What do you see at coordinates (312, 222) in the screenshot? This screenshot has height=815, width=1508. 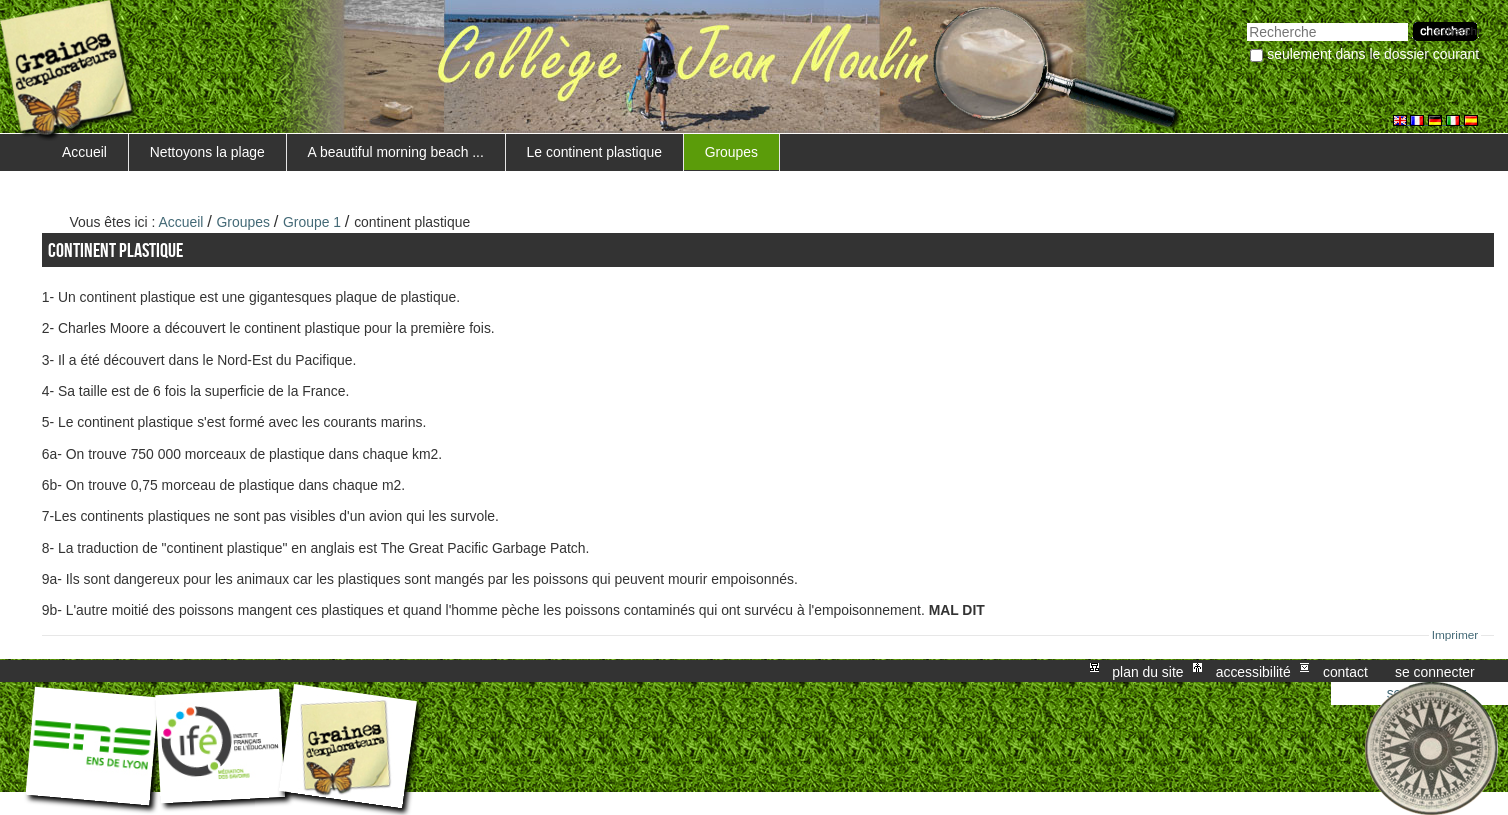 I see `Groupe 1` at bounding box center [312, 222].